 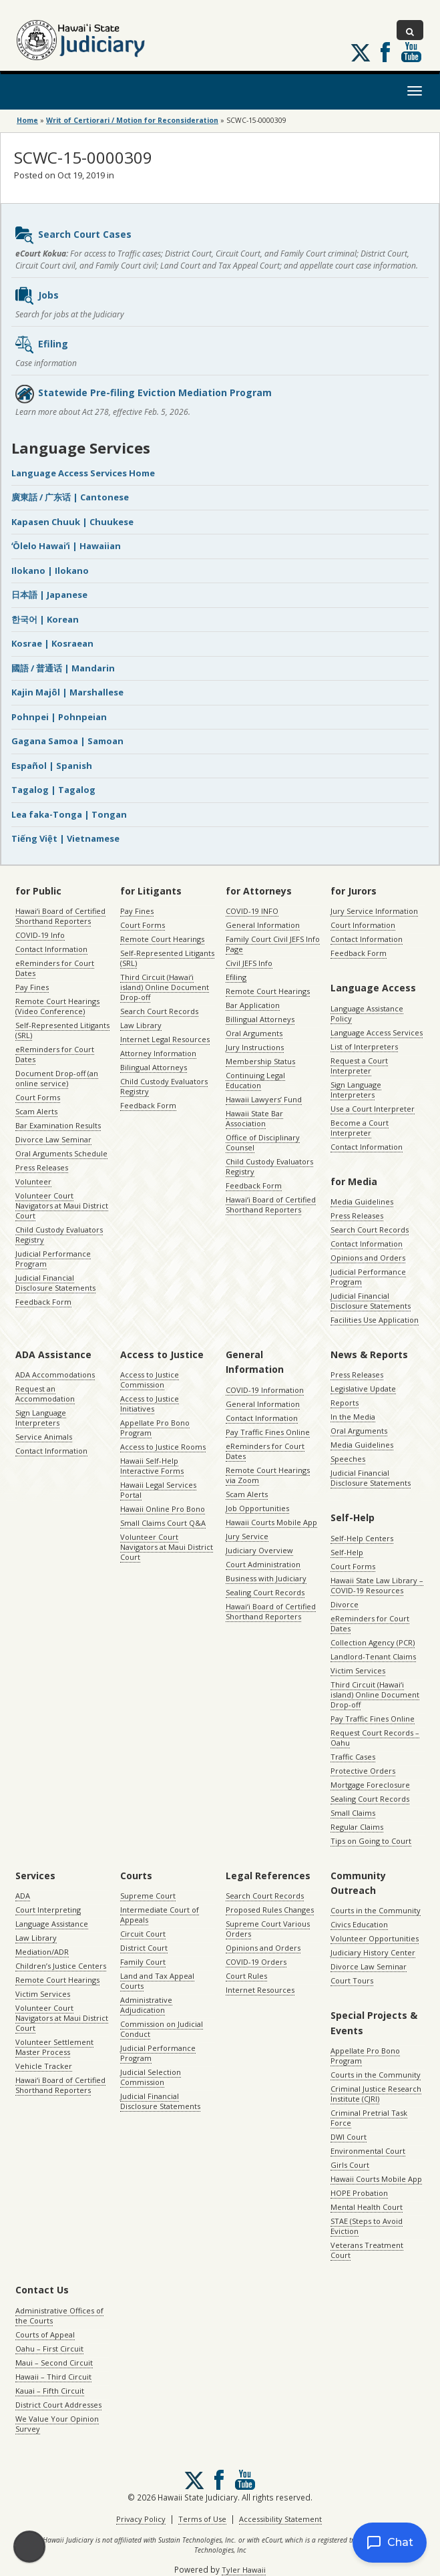 I want to click on Environmental Court, so click(x=368, y=2151).